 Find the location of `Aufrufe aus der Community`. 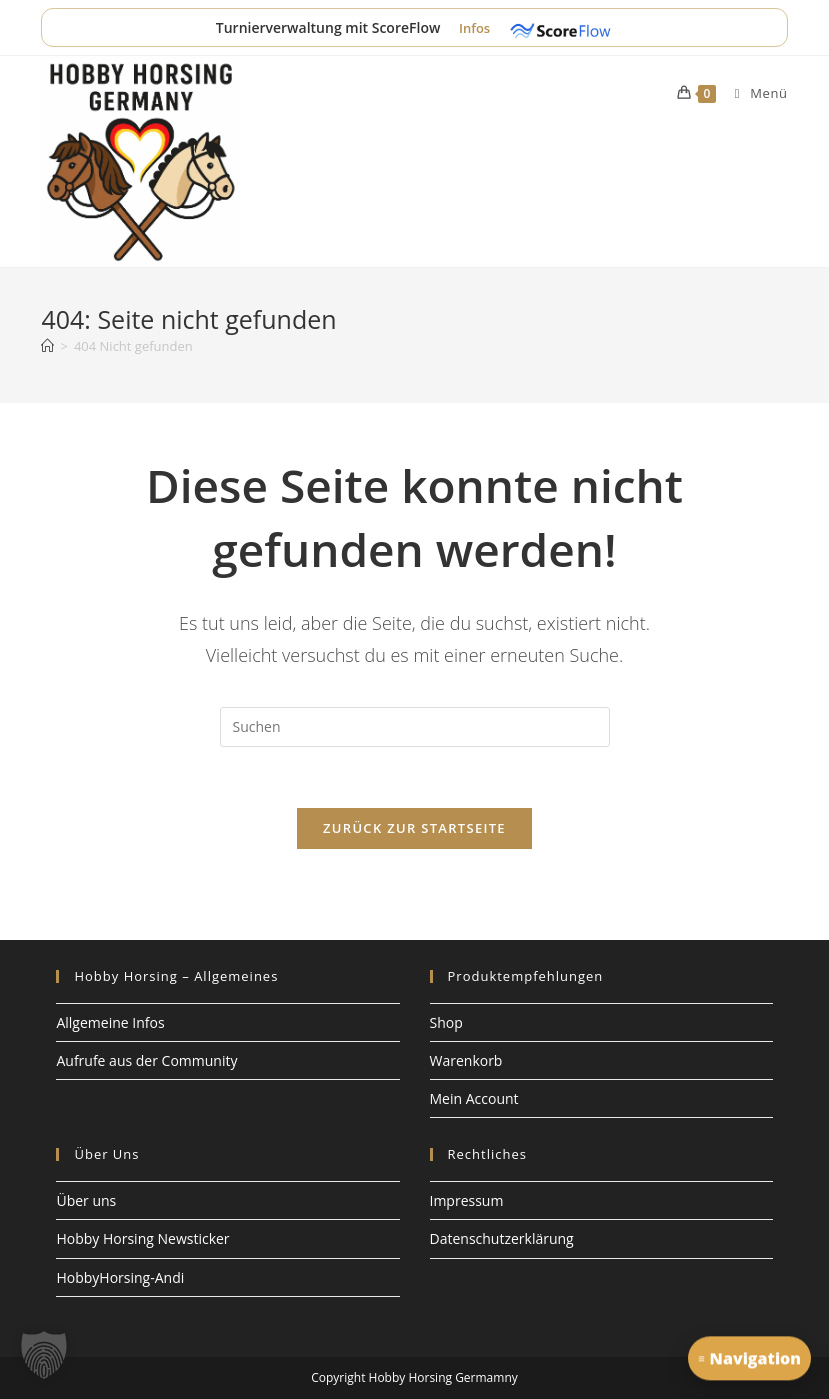

Aufrufe aus der Community is located at coordinates (146, 1060).